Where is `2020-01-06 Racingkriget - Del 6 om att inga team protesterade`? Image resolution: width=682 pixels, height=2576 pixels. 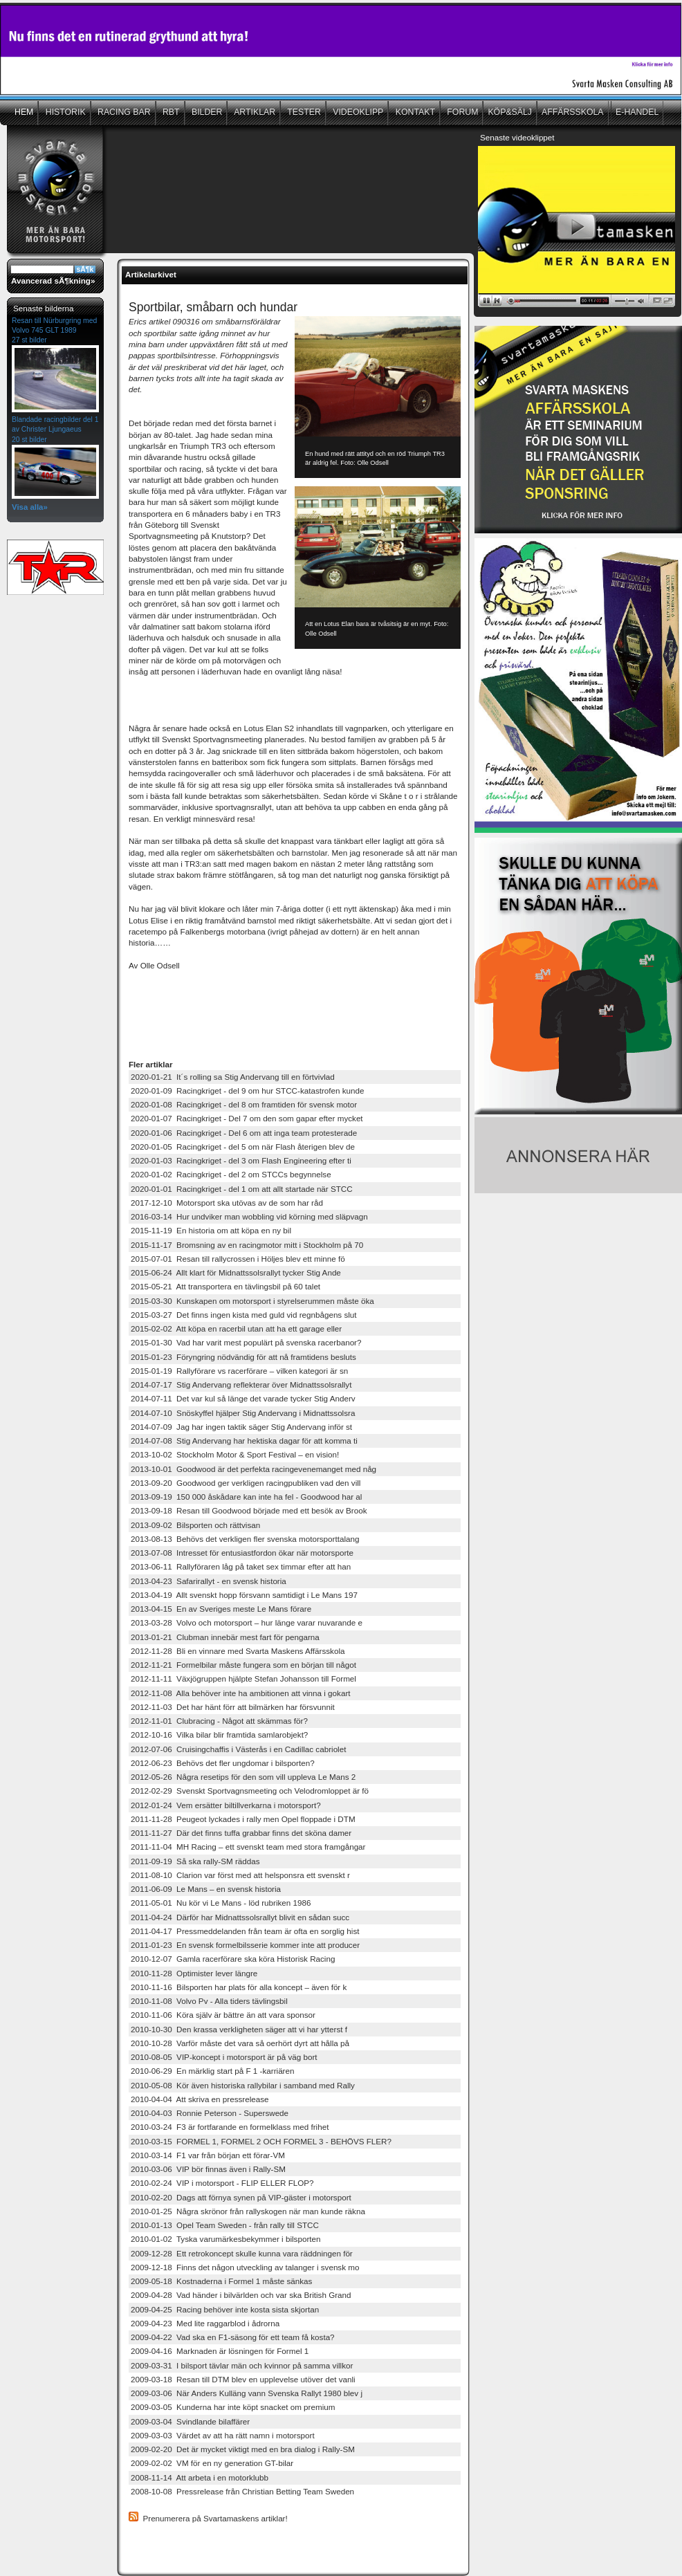 2020-01-06 Racingkriget - Del 6 om att inga team protesterade is located at coordinates (244, 1132).